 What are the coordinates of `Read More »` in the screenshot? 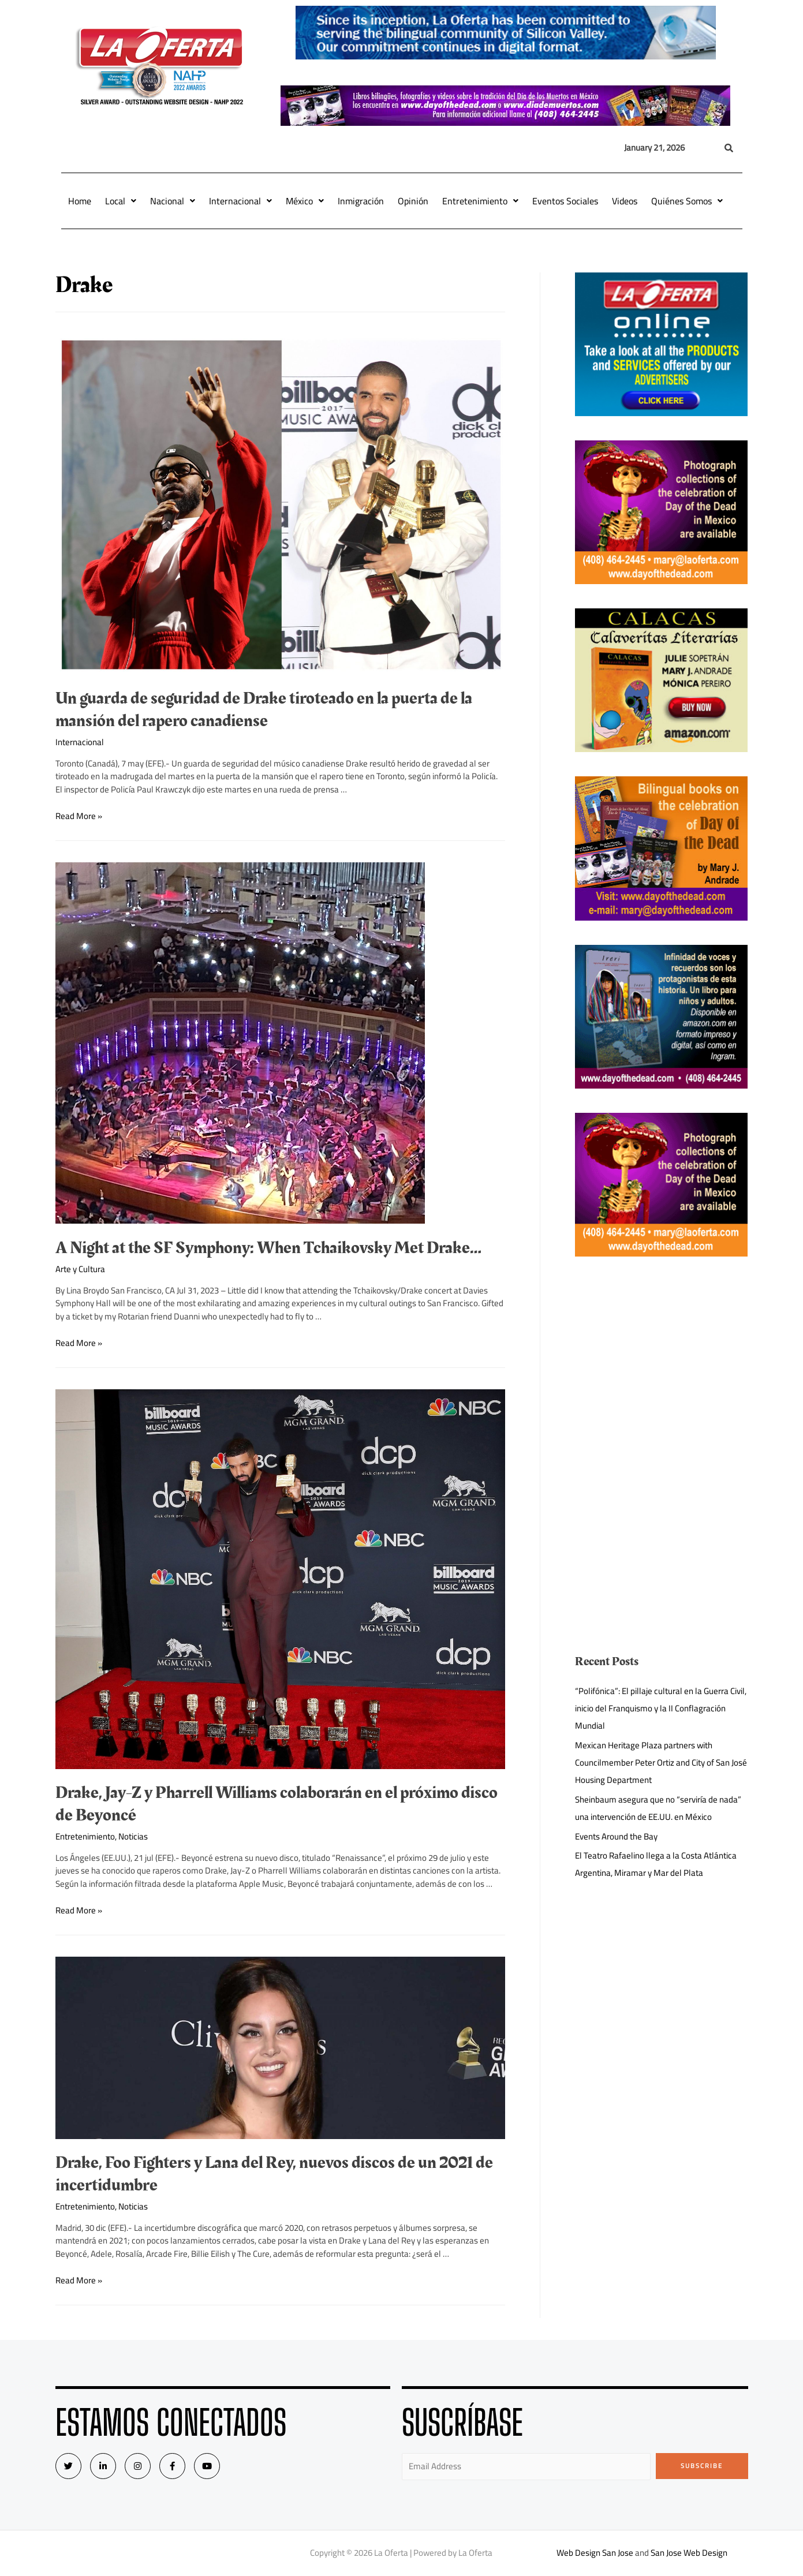 It's located at (78, 815).